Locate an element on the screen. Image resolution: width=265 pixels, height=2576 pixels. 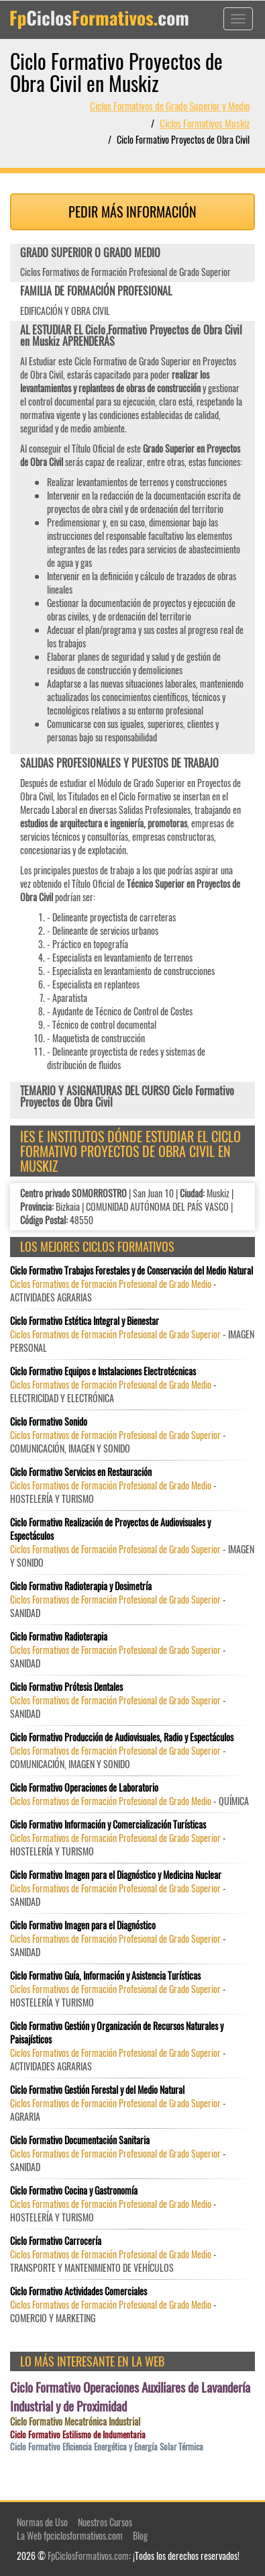
Ciclo Formativo Sonido is located at coordinates (48, 1421).